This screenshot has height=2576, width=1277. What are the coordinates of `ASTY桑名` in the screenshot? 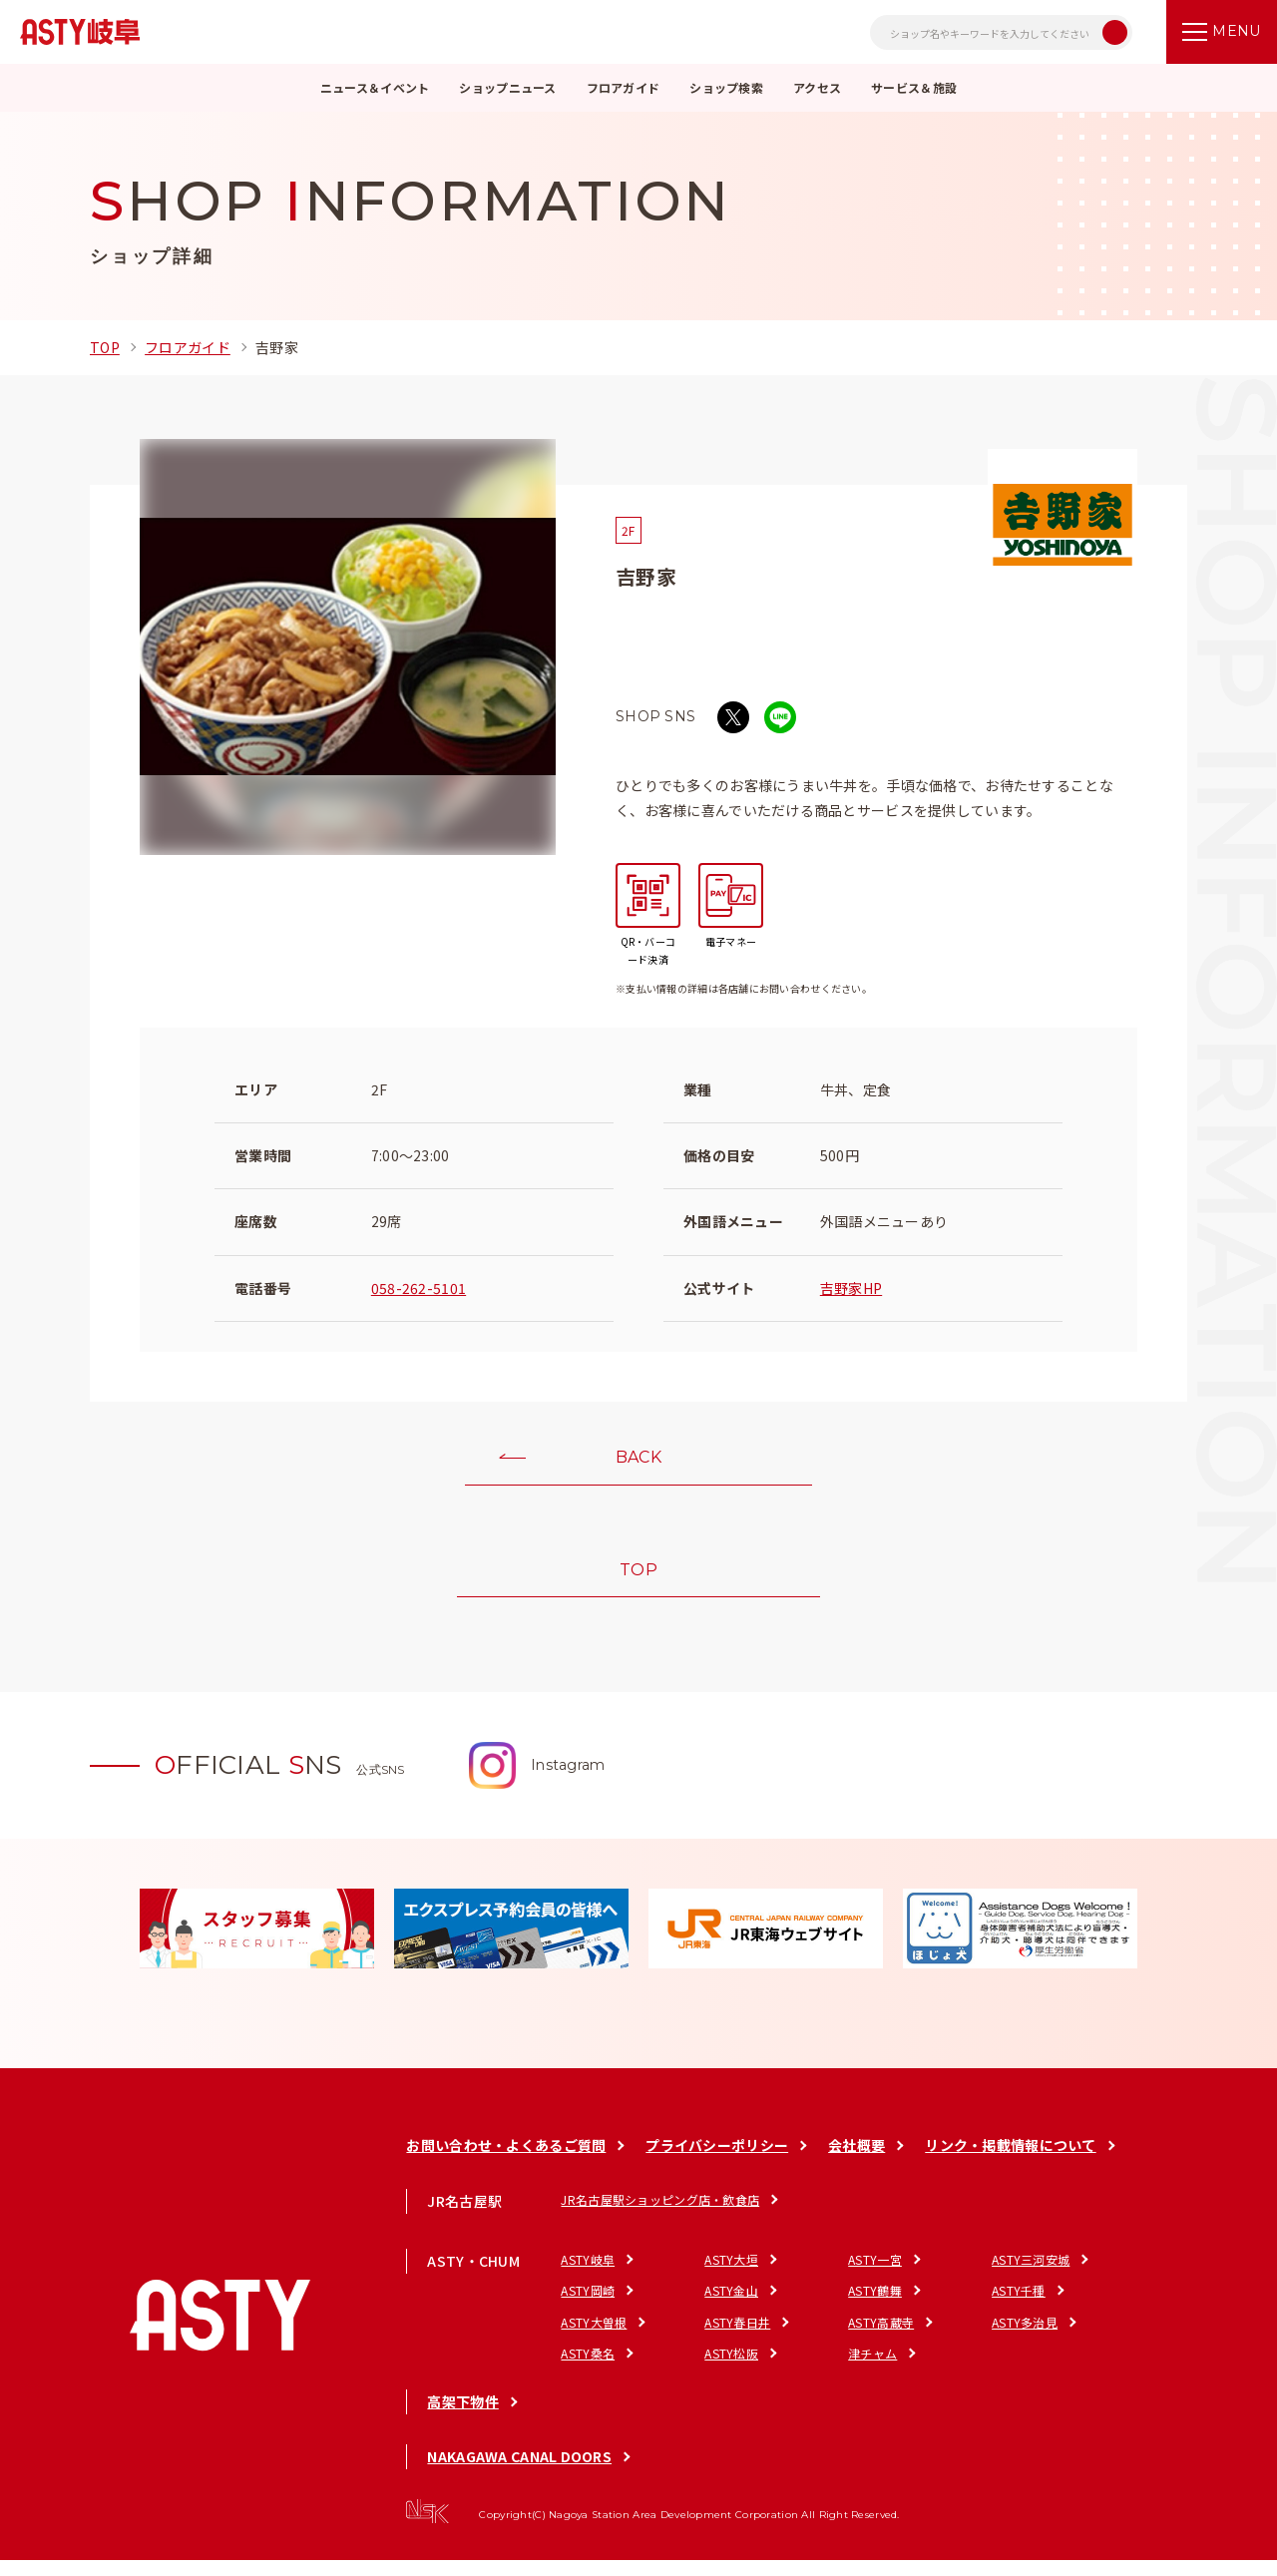 It's located at (588, 2369).